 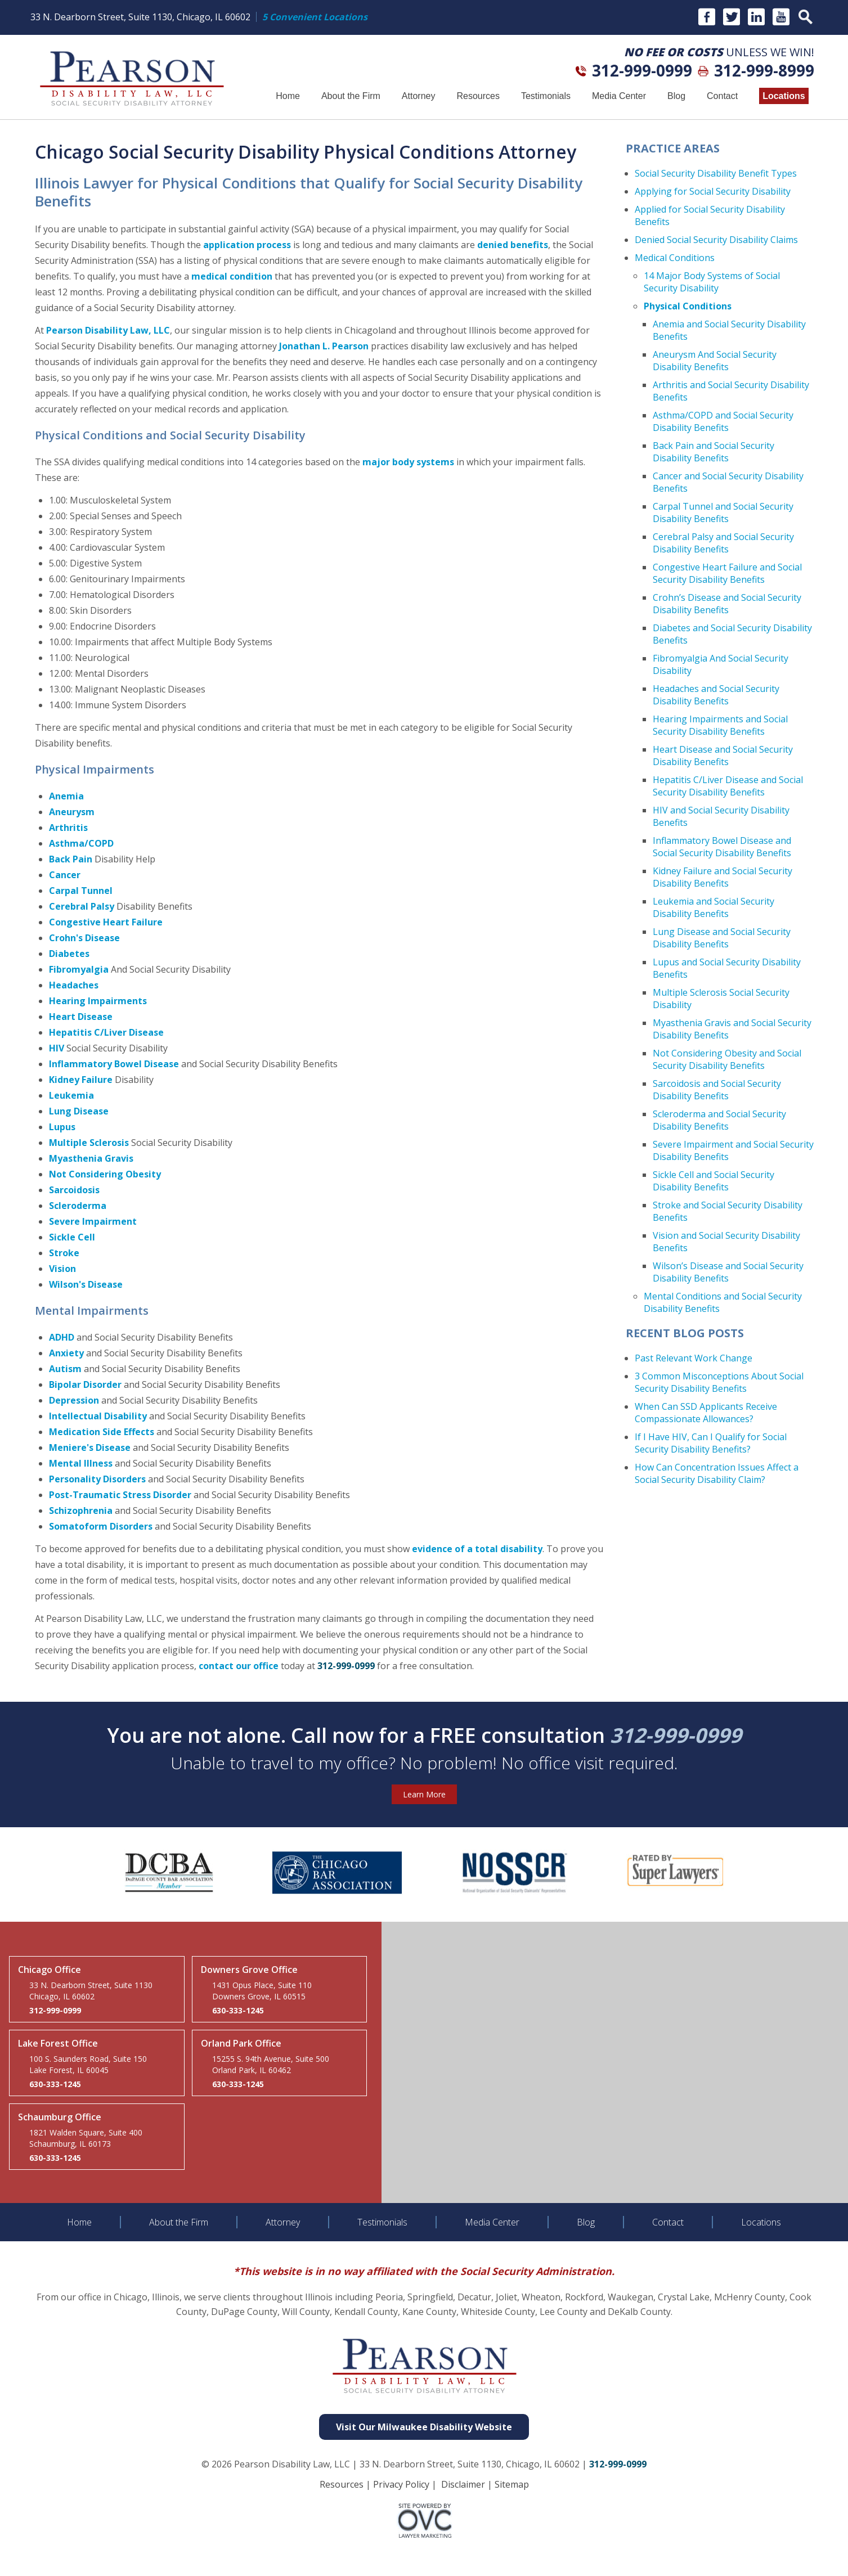 What do you see at coordinates (723, 543) in the screenshot?
I see `Cerebral Palsy and Social Security Disability Benefits` at bounding box center [723, 543].